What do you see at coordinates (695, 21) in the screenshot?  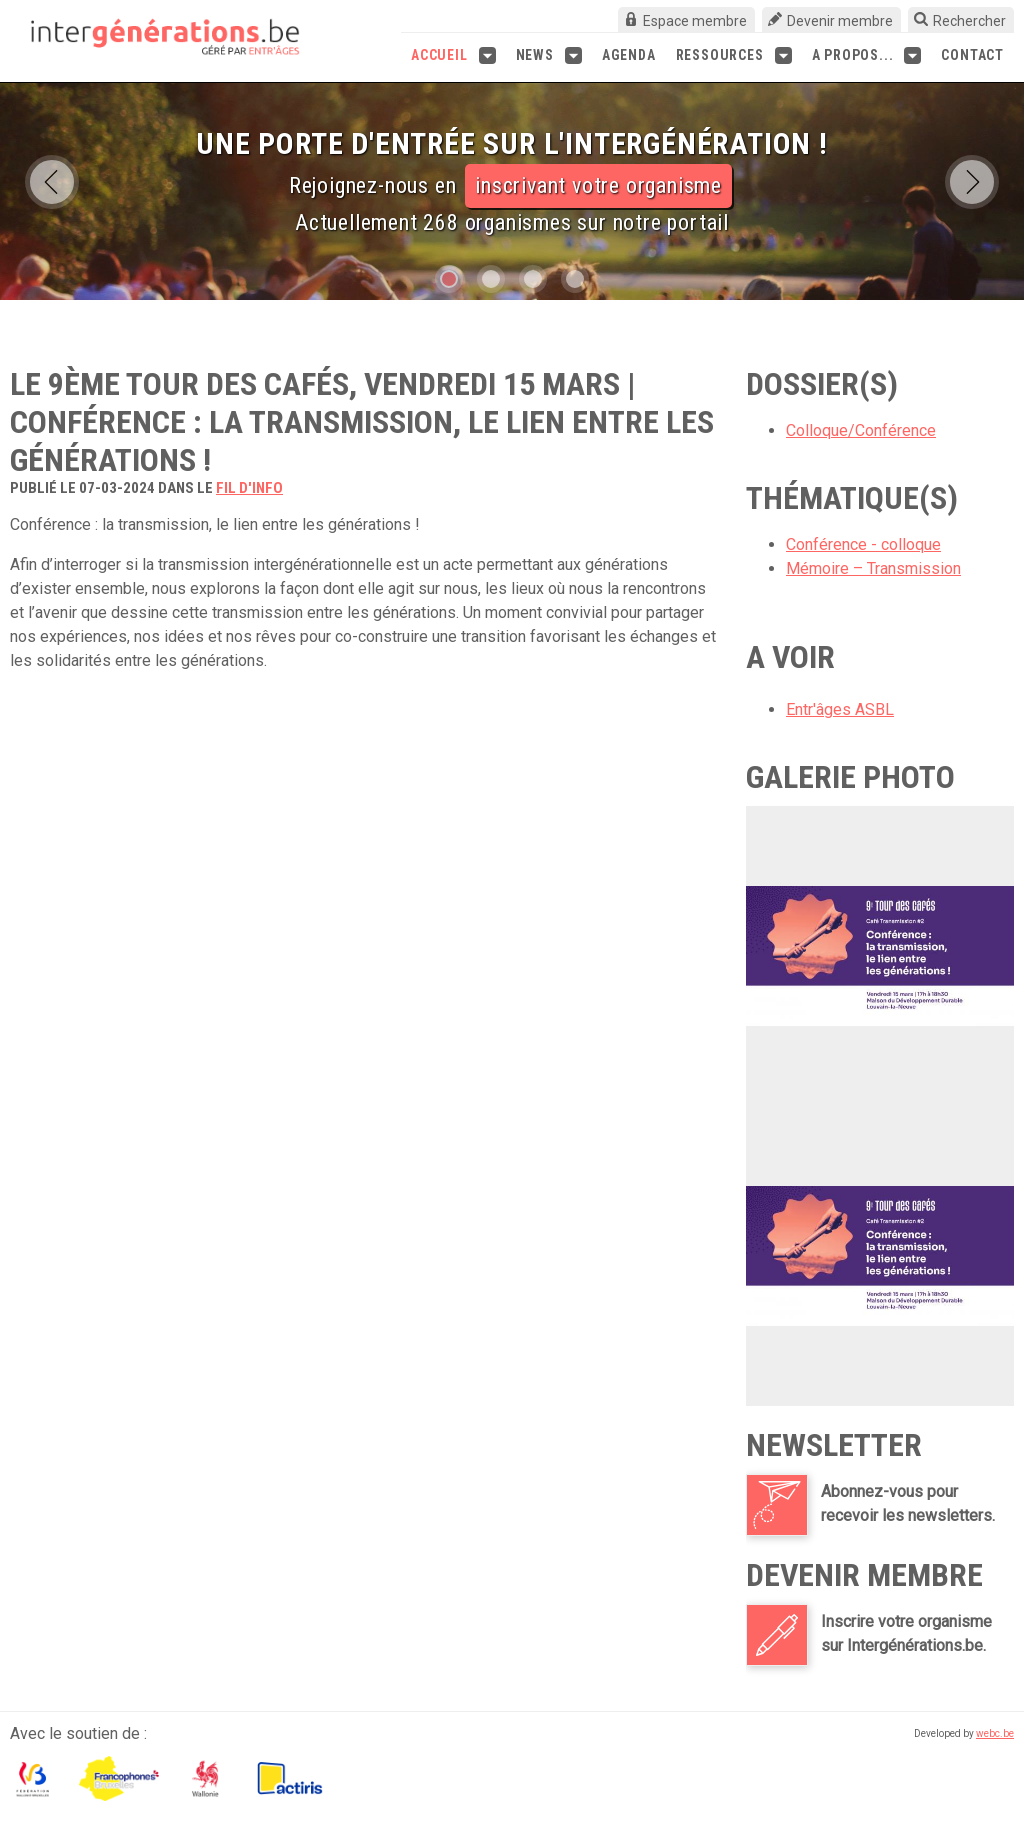 I see `Espace membre` at bounding box center [695, 21].